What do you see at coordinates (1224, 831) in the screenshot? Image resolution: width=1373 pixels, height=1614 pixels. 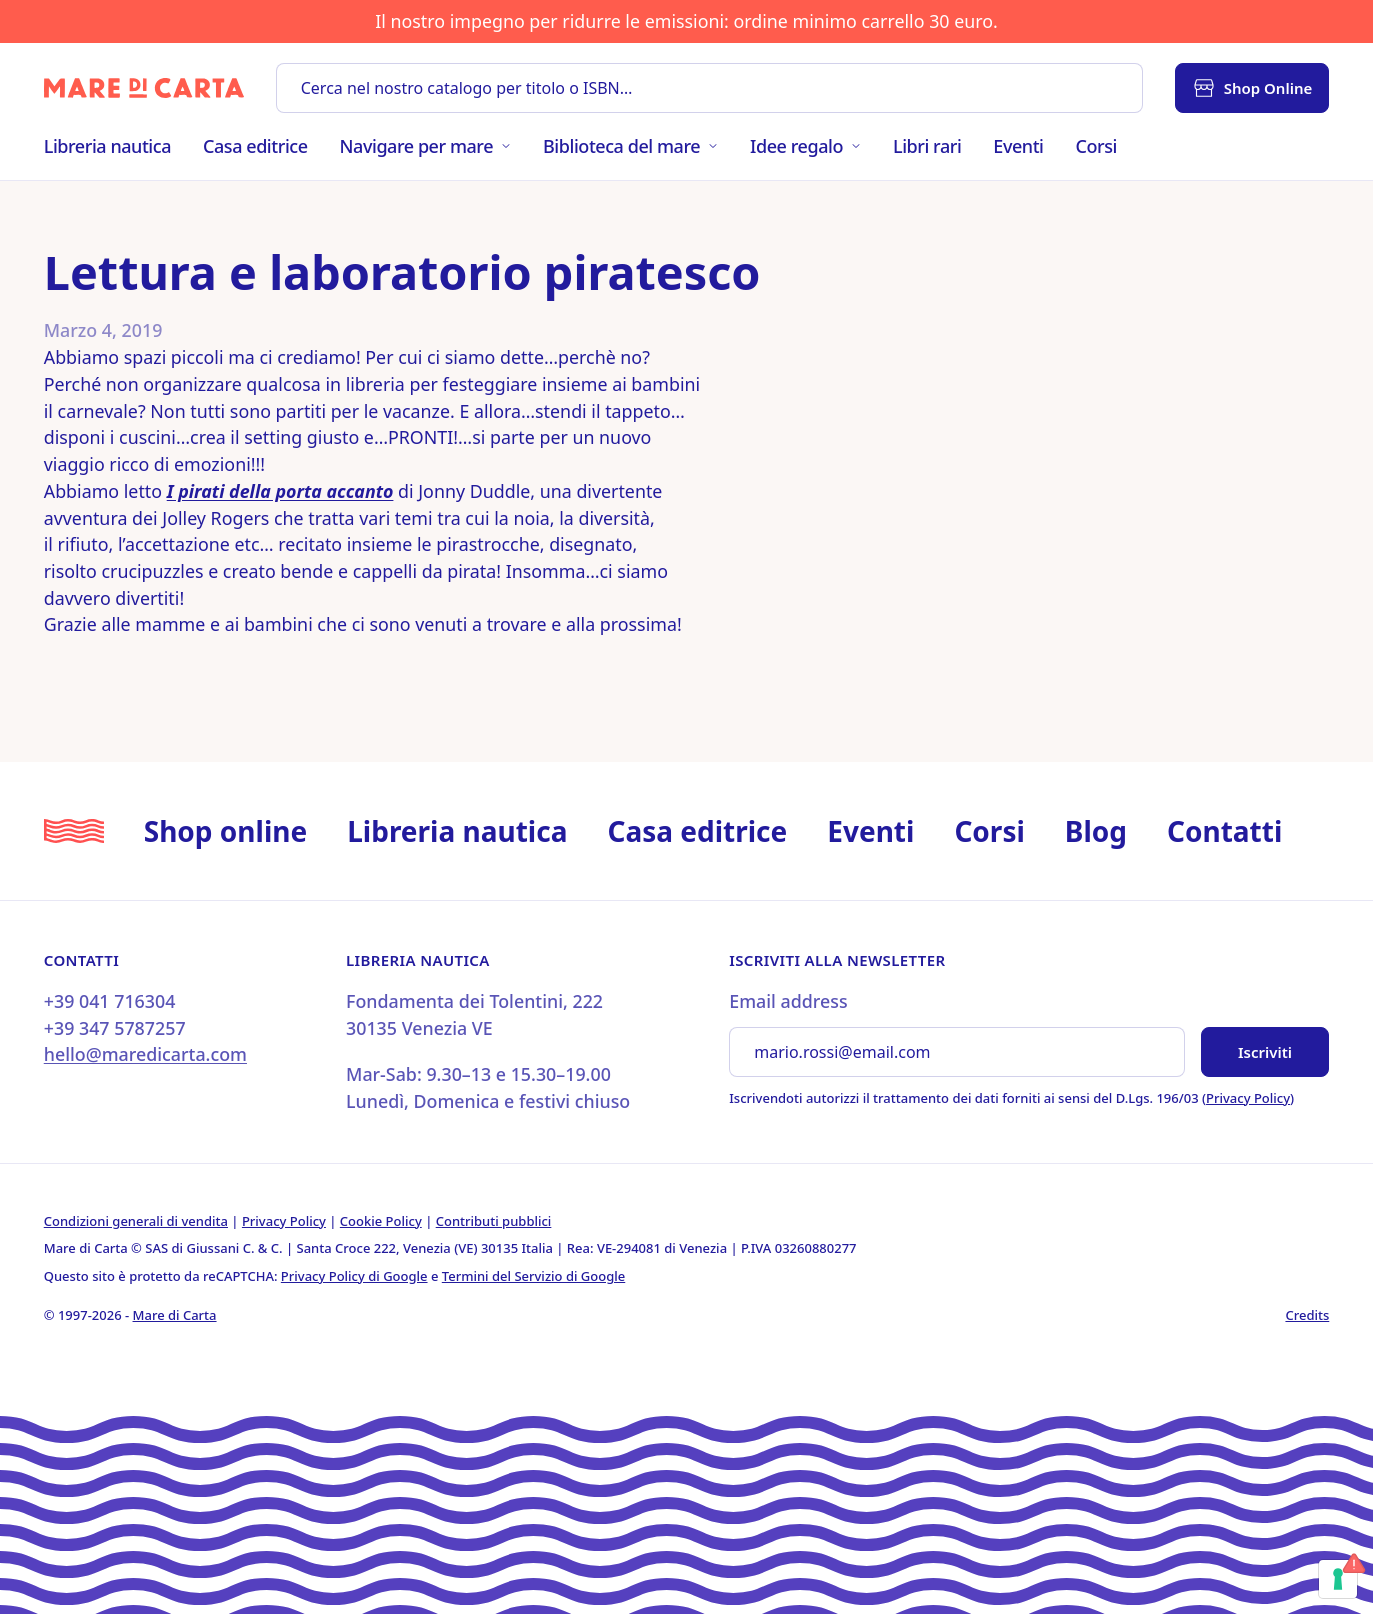 I see `Contatti` at bounding box center [1224, 831].